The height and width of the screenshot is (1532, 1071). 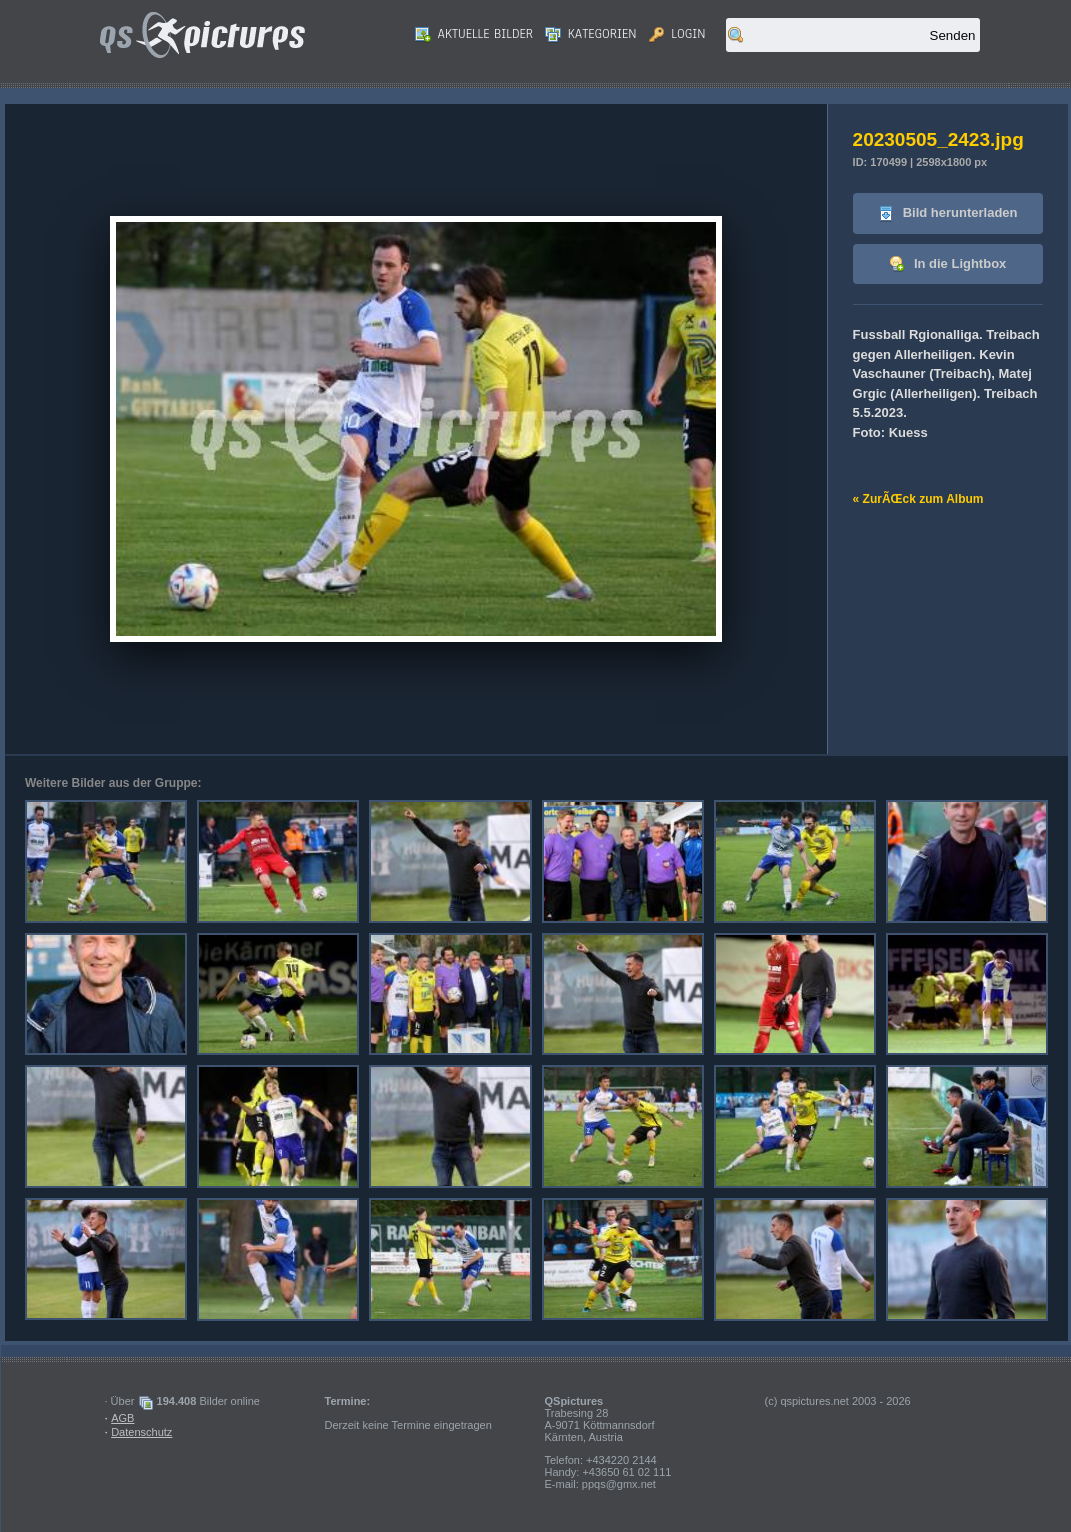 I want to click on AGB, so click(x=122, y=1418).